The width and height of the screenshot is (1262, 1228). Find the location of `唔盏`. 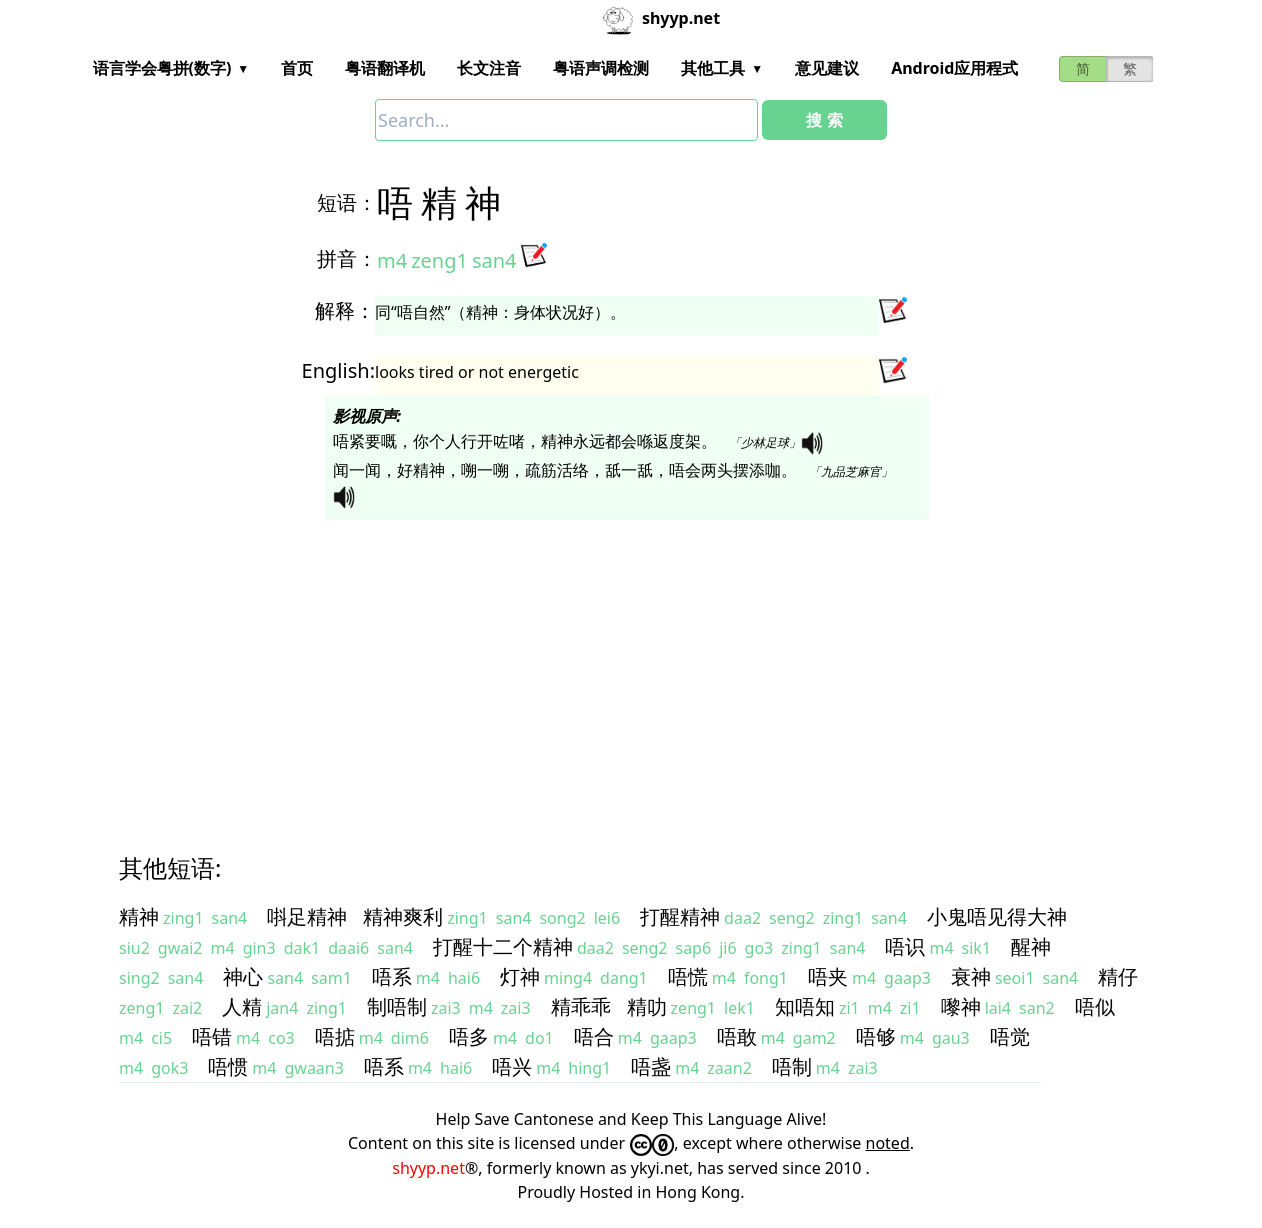

唔盏 is located at coordinates (651, 1066).